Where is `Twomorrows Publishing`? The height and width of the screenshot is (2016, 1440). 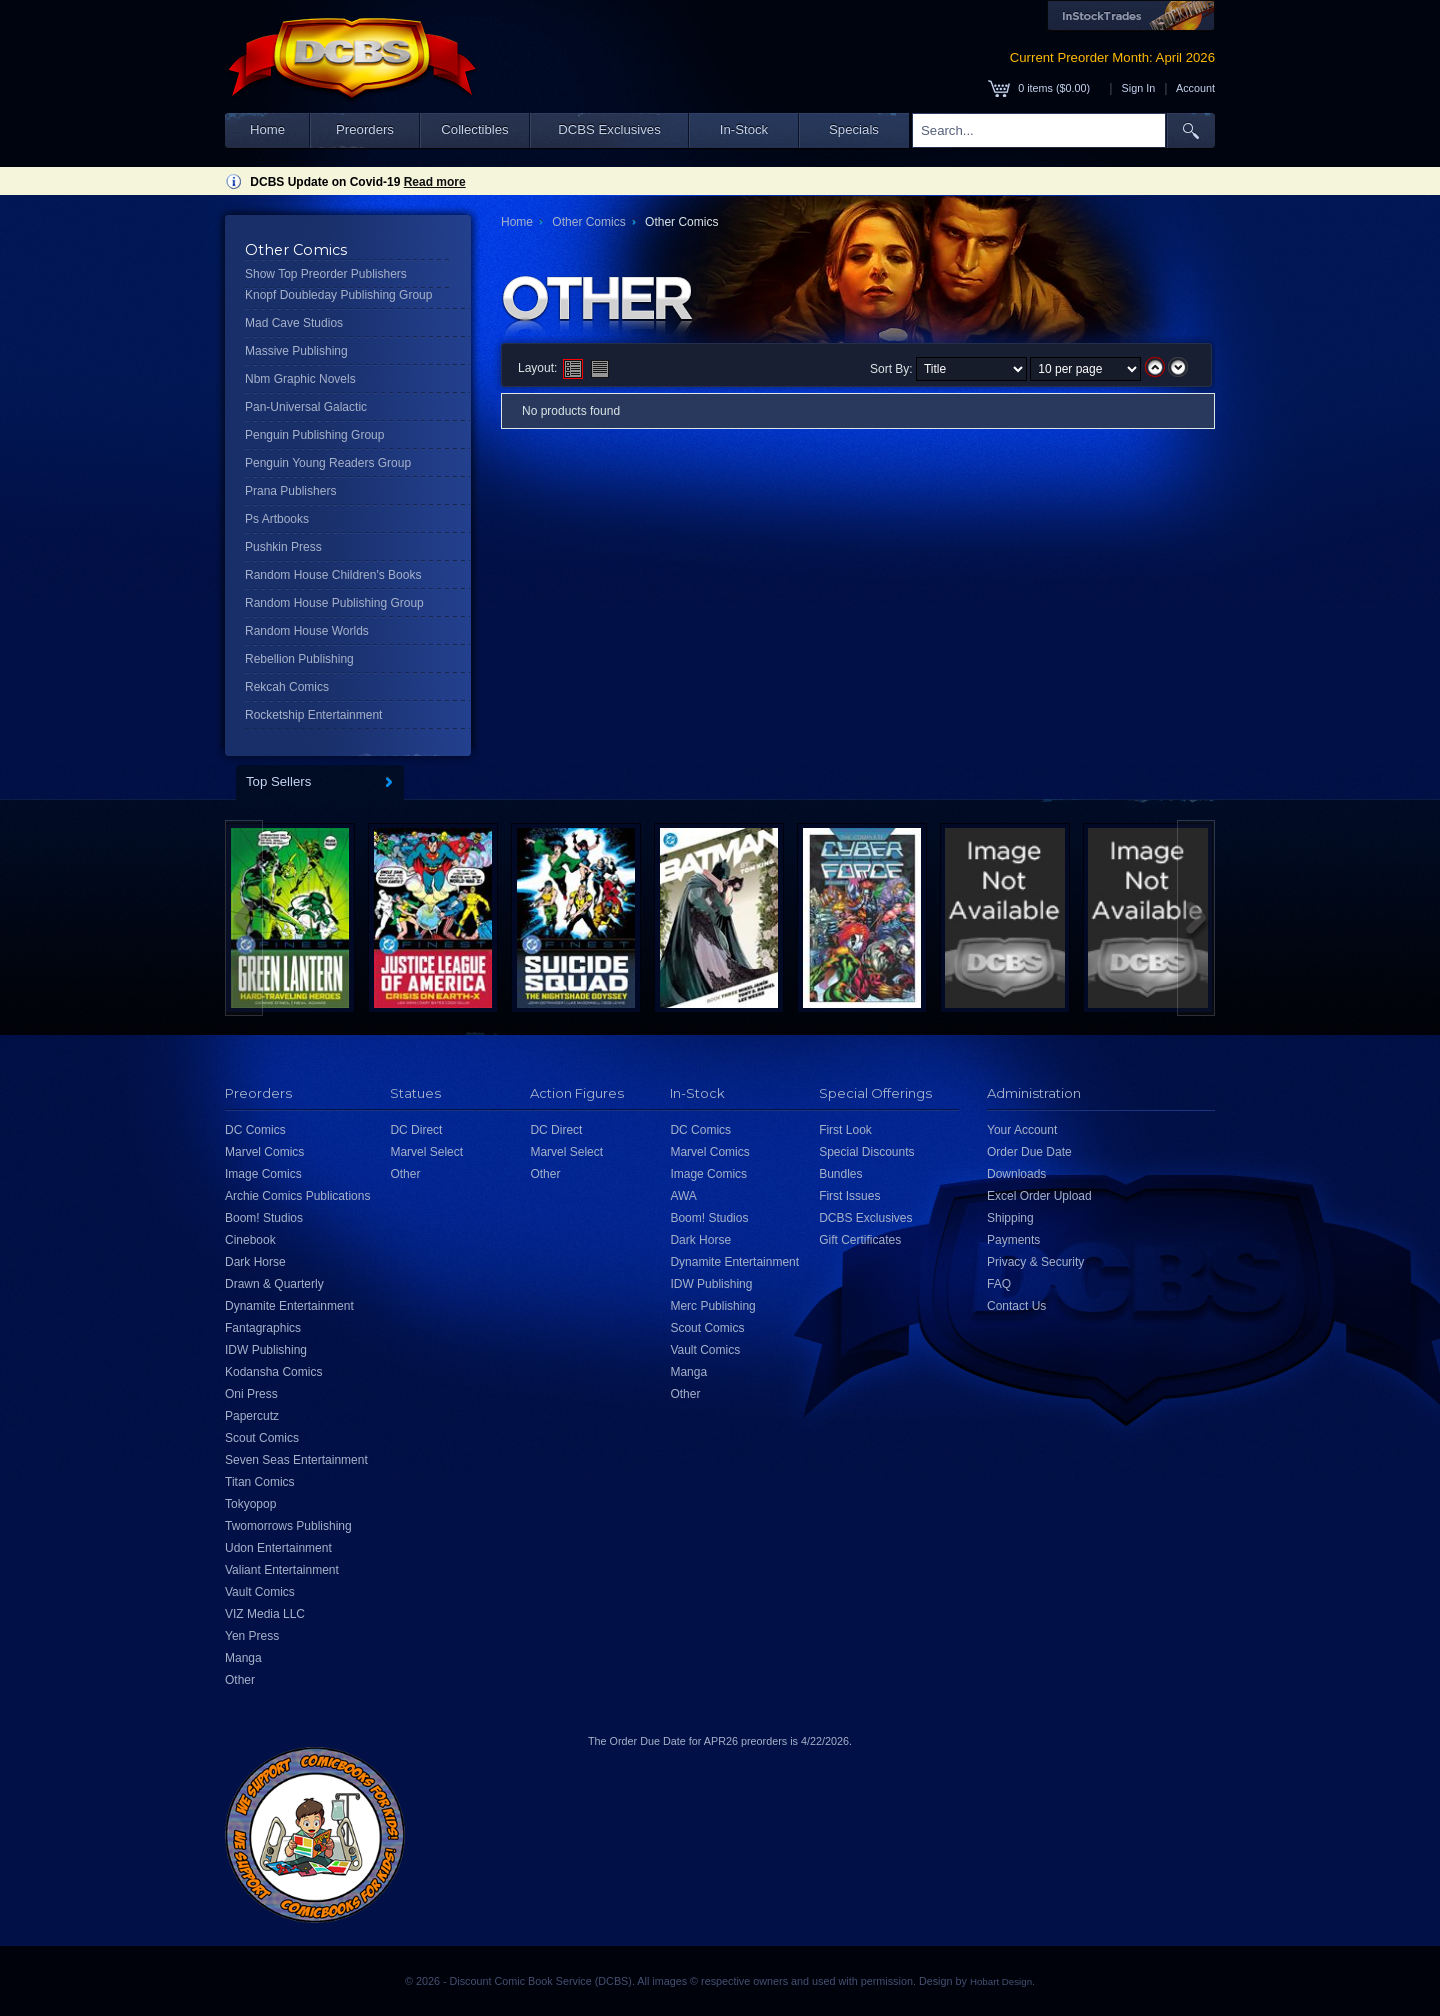 Twomorrows Publishing is located at coordinates (288, 1526).